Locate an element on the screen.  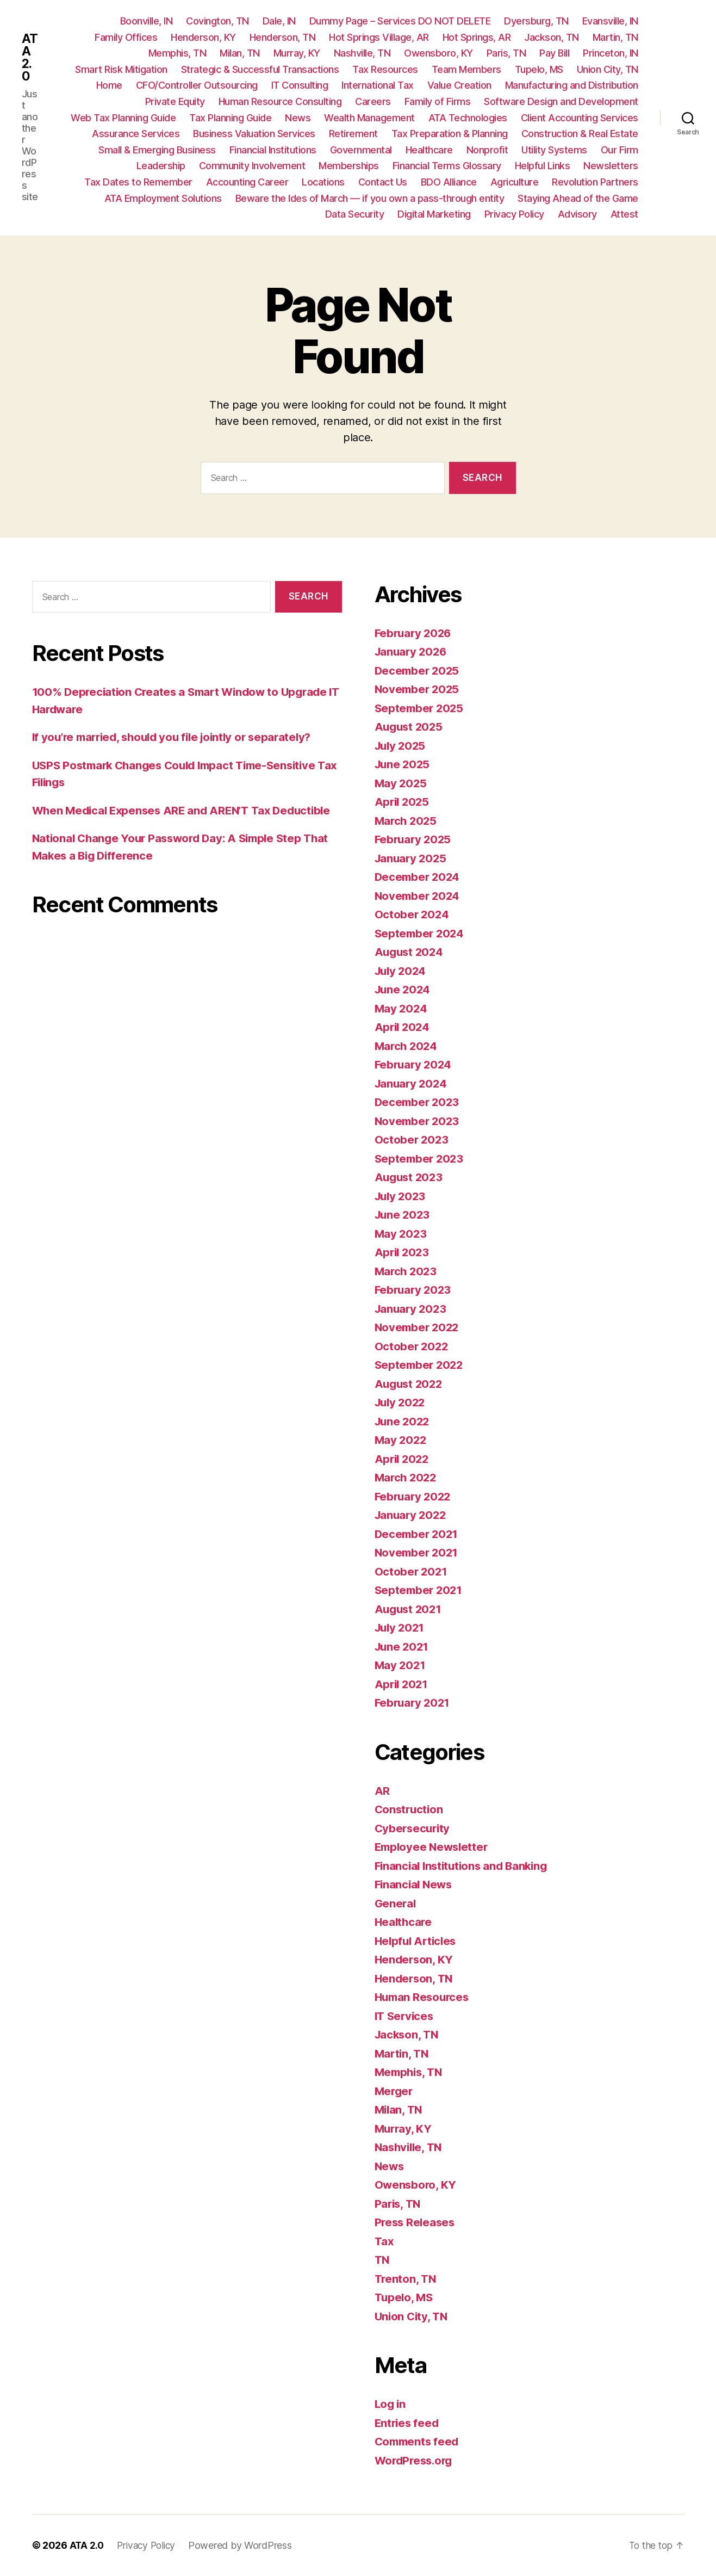
Wealth Management is located at coordinates (369, 117).